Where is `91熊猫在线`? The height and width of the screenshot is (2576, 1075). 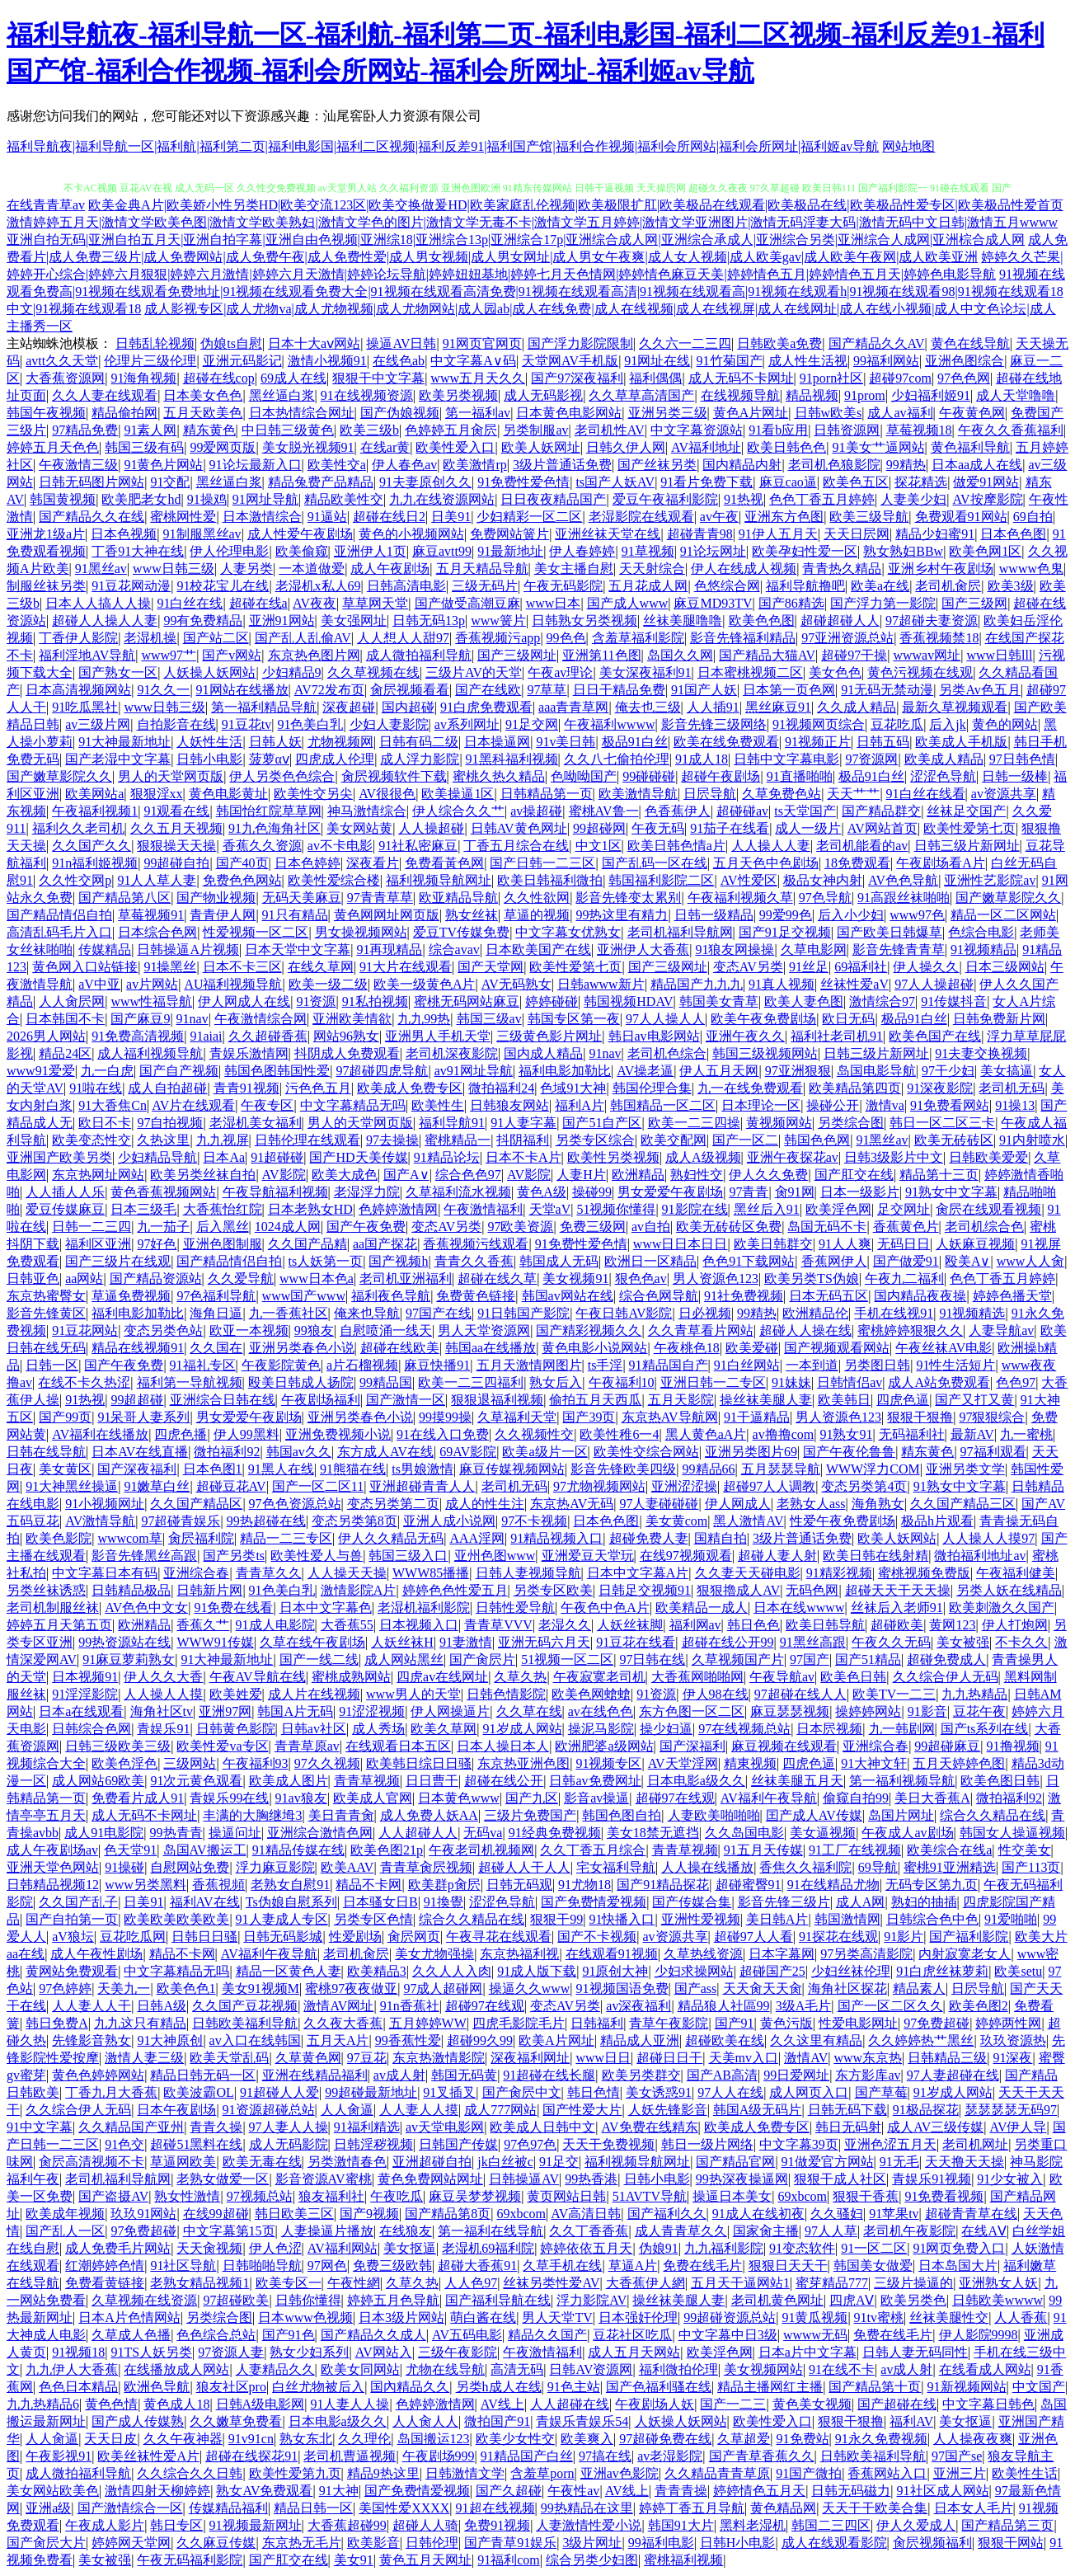
91熊猫在线 is located at coordinates (353, 1469).